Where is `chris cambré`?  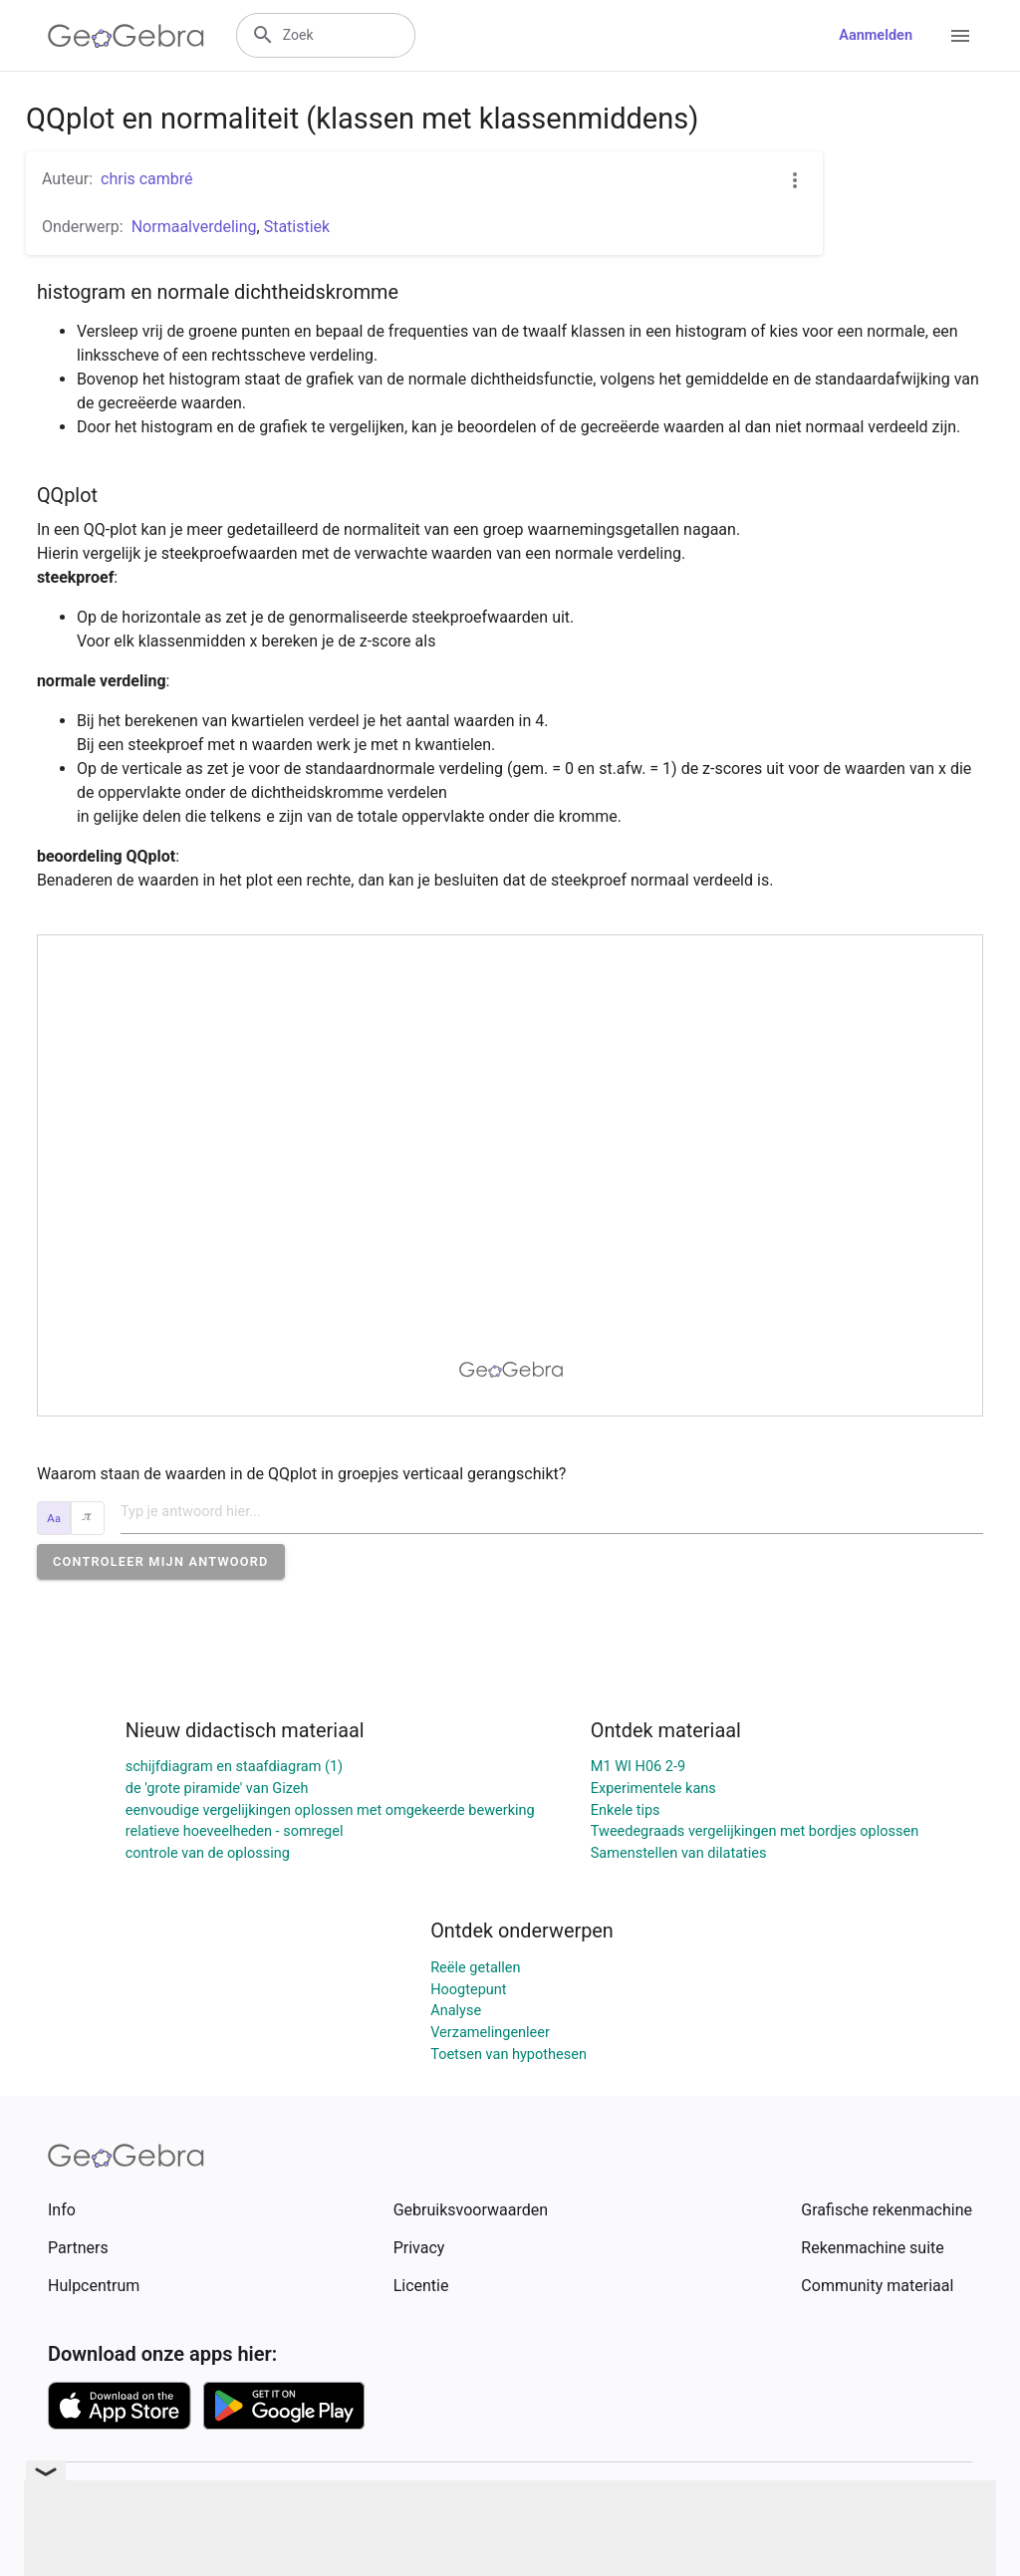 chris cambré is located at coordinates (147, 178).